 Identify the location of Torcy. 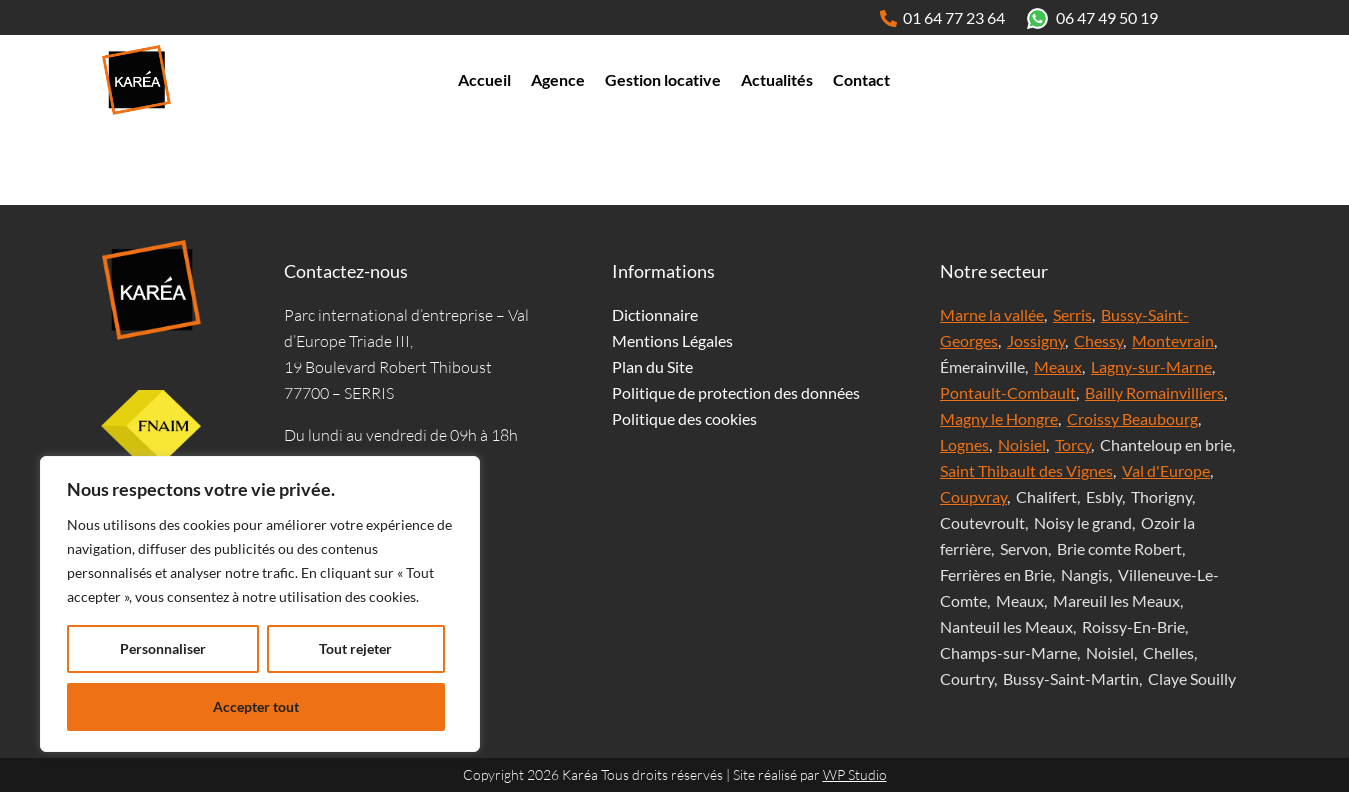
(1073, 444).